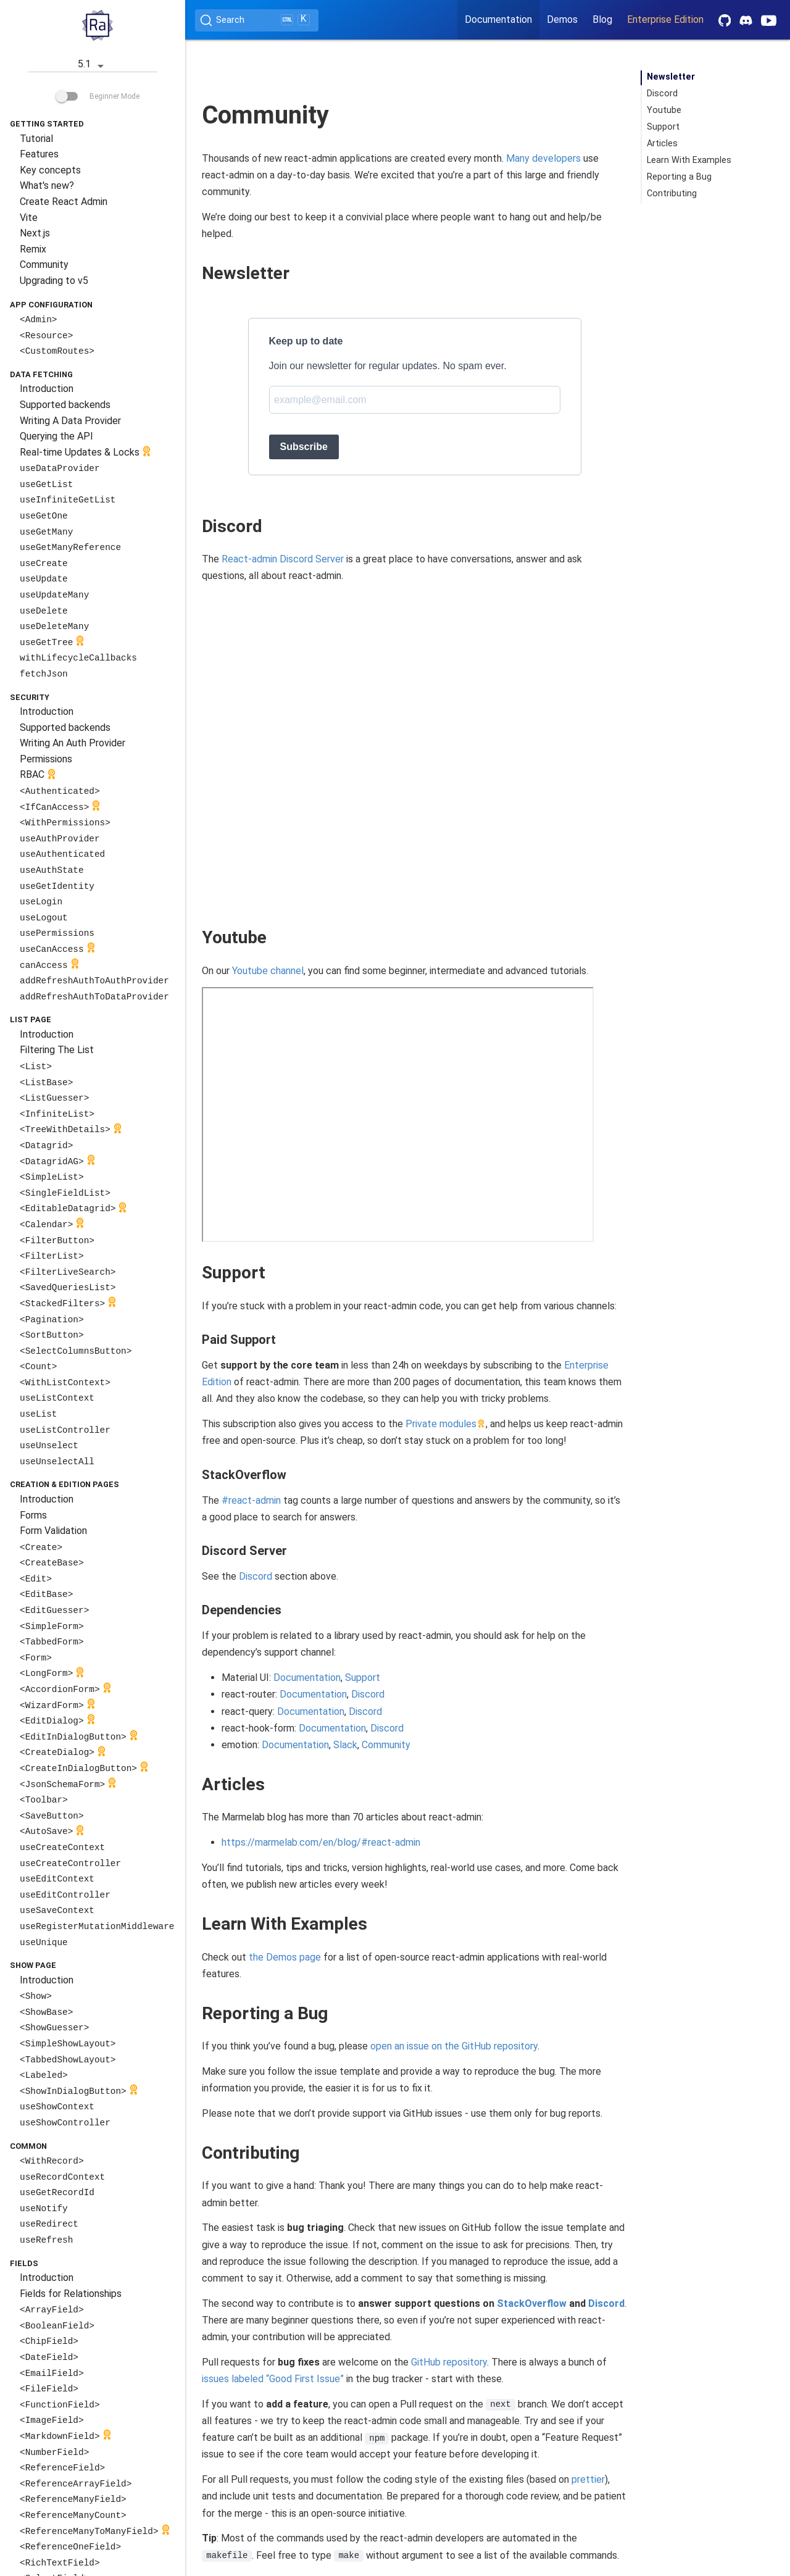 Image resolution: width=790 pixels, height=2576 pixels. I want to click on Documentation, so click(498, 19).